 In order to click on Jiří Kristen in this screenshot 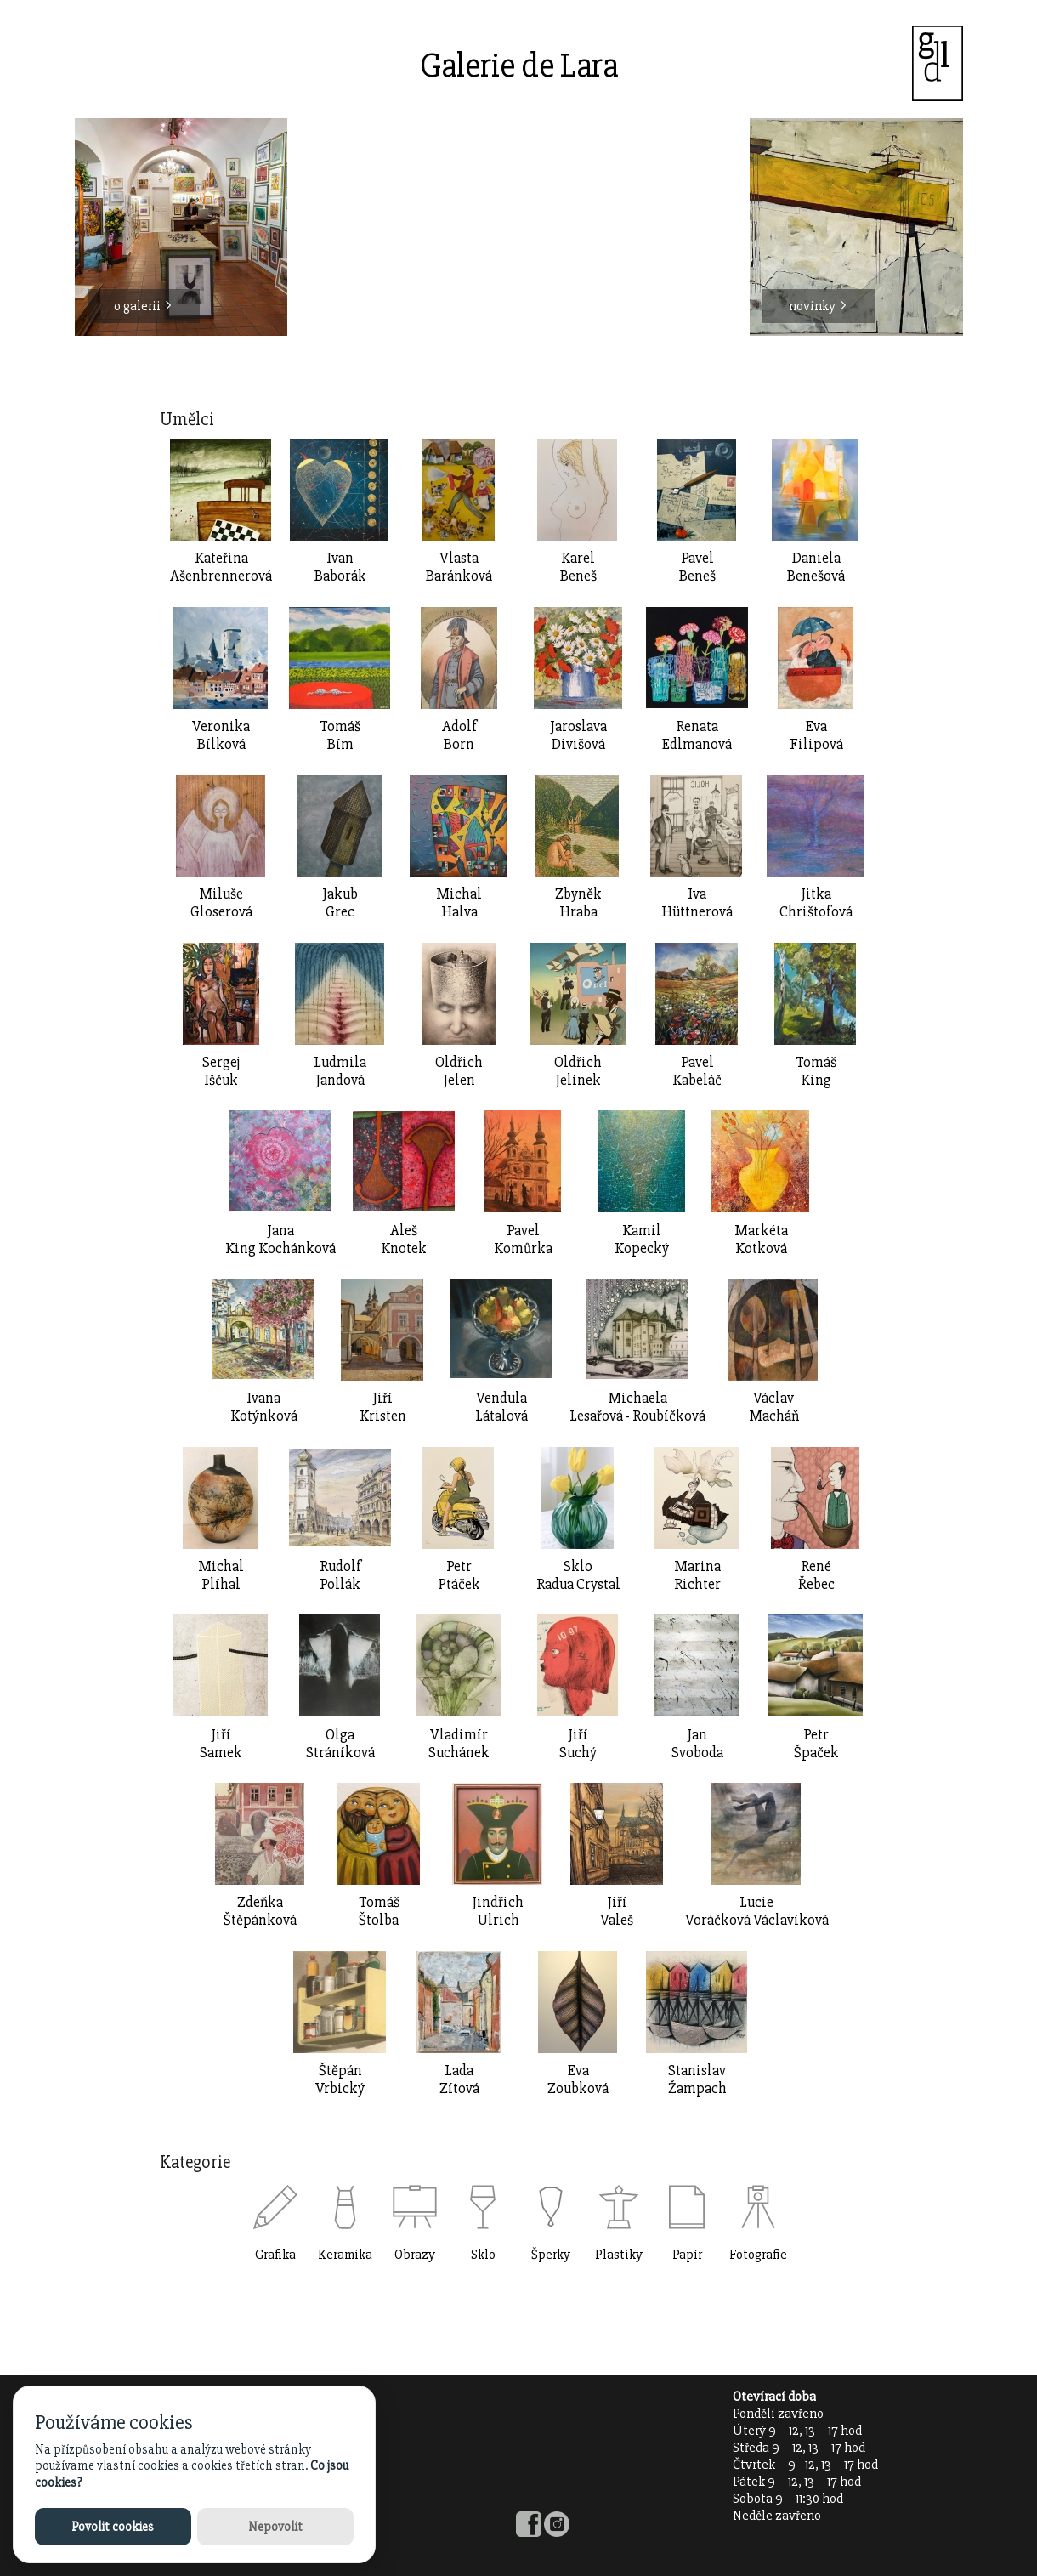, I will do `click(383, 1407)`.